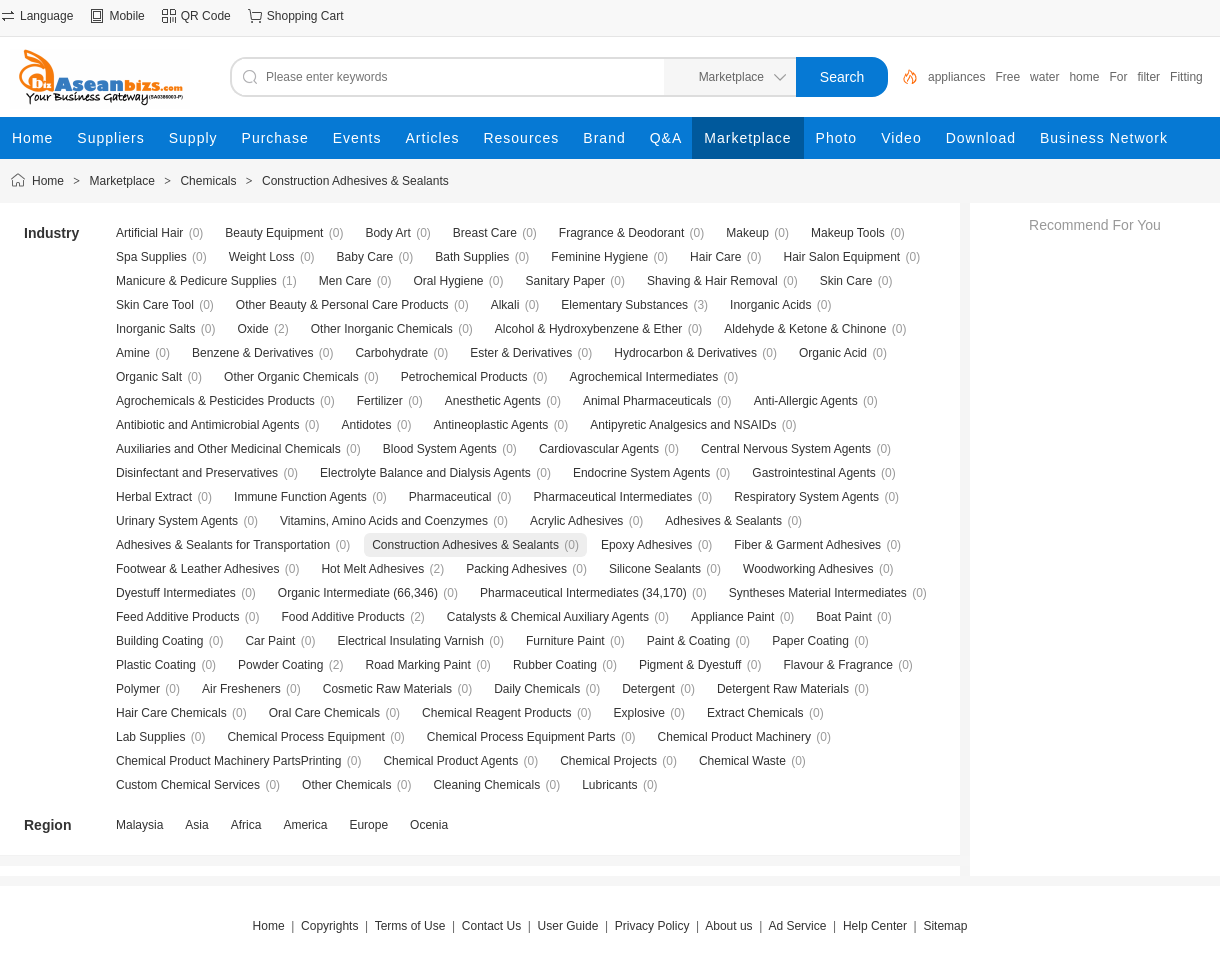 The height and width of the screenshot is (966, 1220). Describe the element at coordinates (196, 281) in the screenshot. I see `Manicure & Pedicure Supplies` at that location.